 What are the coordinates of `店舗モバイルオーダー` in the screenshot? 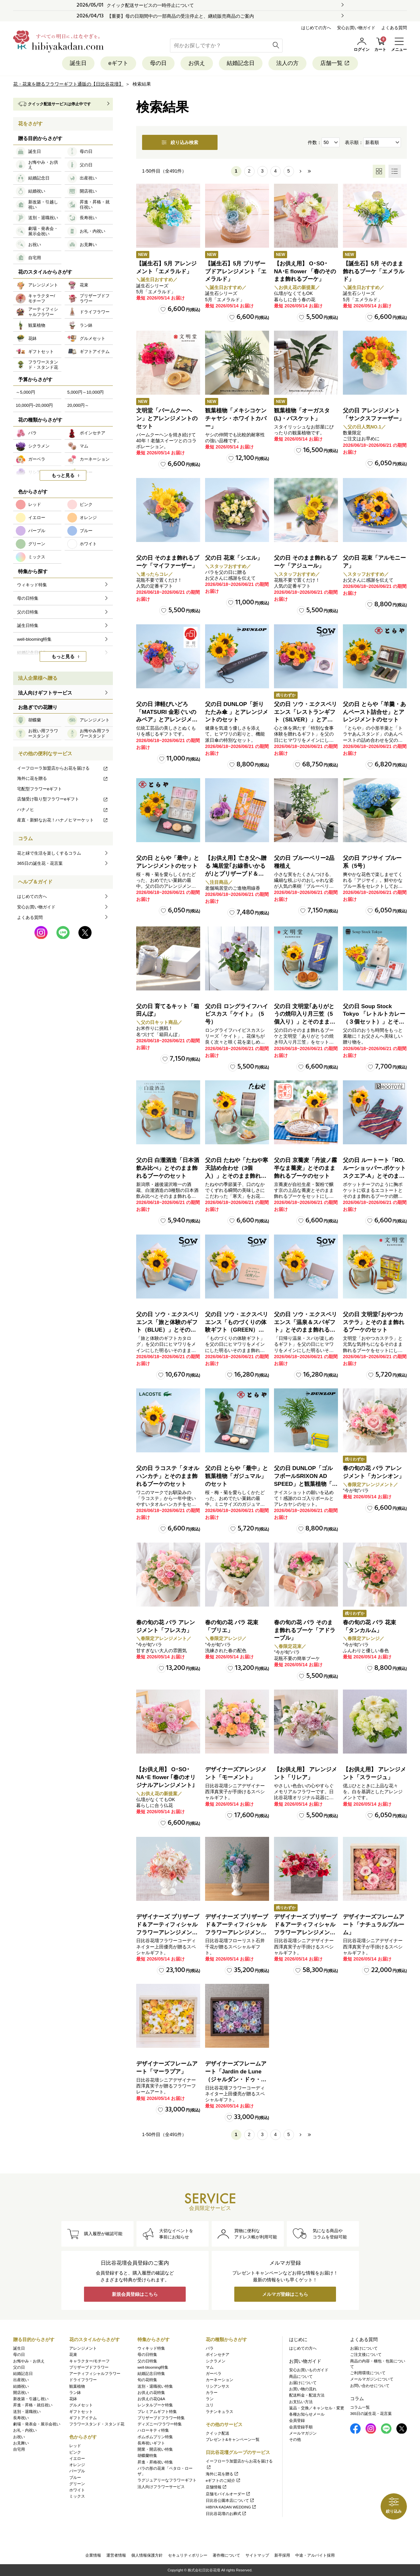 It's located at (228, 2494).